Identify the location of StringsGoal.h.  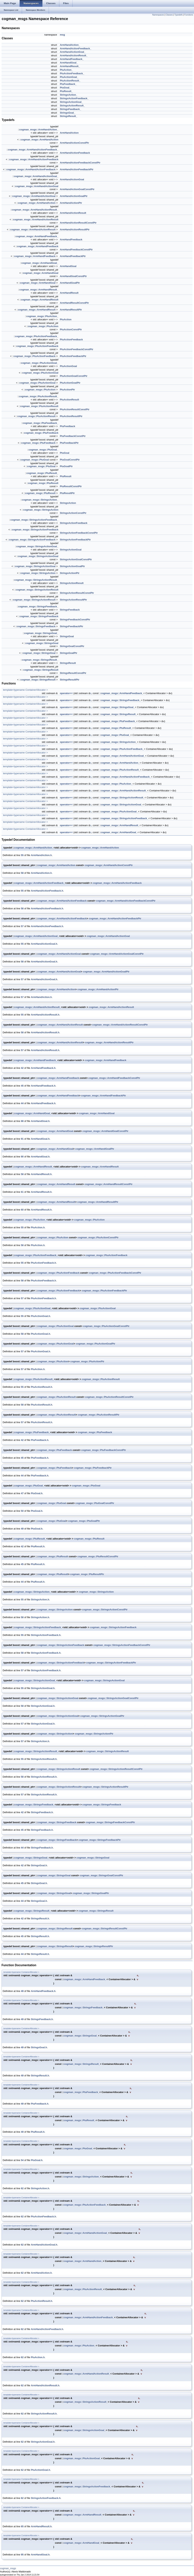
(39, 1865).